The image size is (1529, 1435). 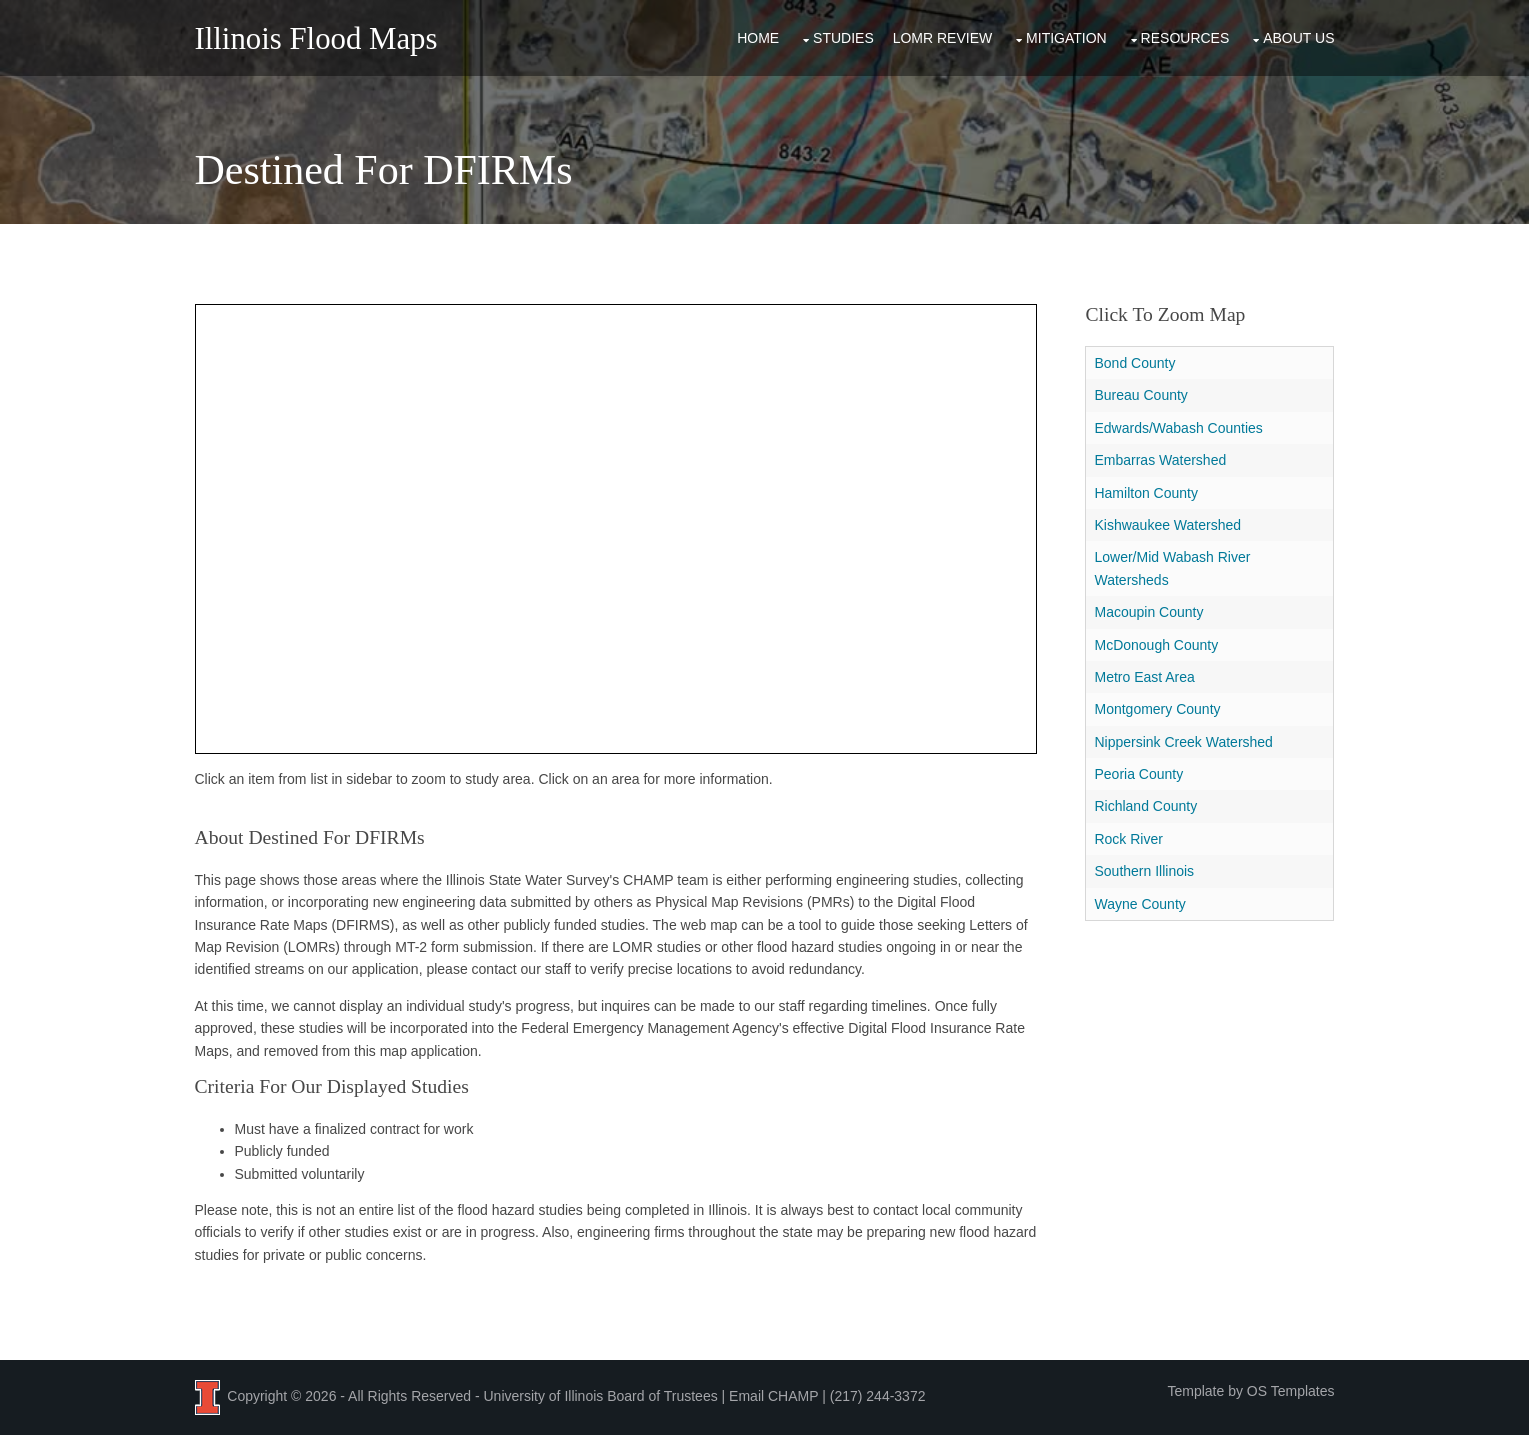 I want to click on Richland County, so click(x=1145, y=806).